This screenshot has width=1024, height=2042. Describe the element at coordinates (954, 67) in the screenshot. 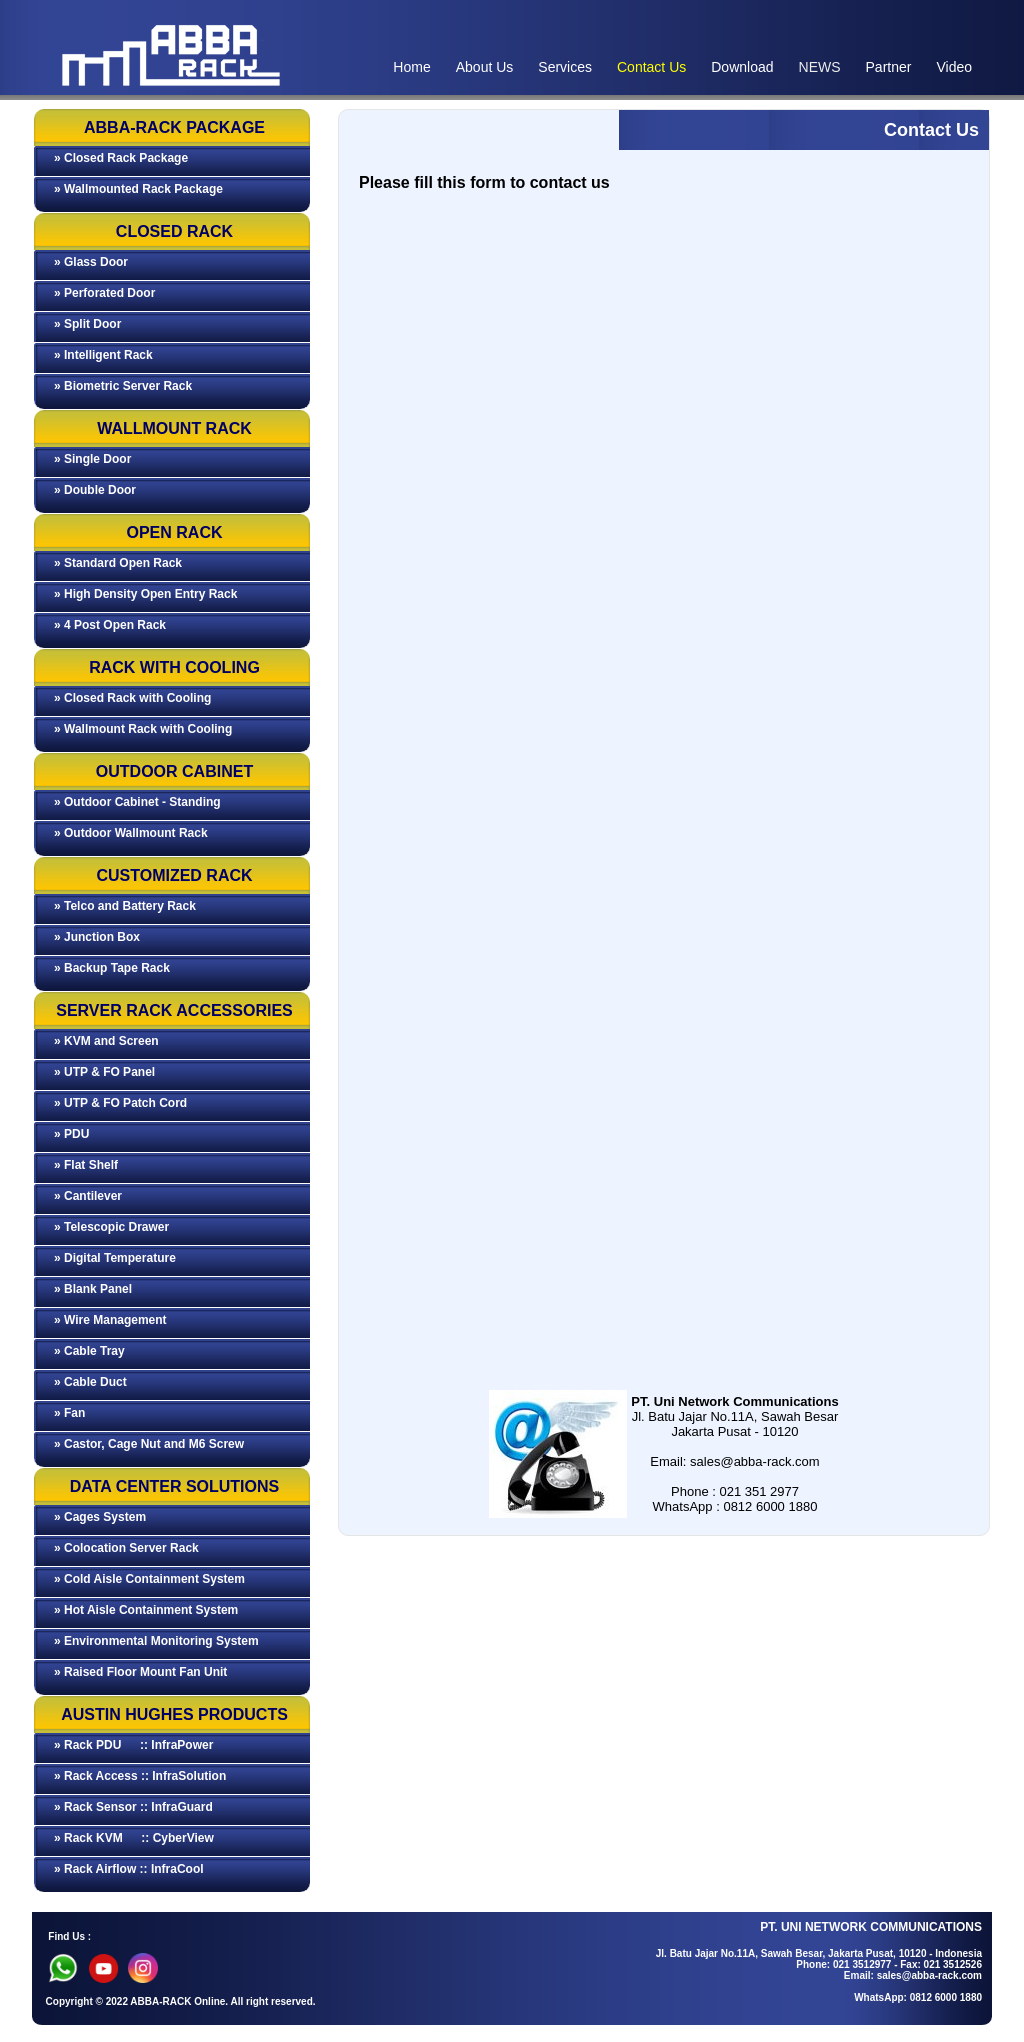

I see `Video` at that location.